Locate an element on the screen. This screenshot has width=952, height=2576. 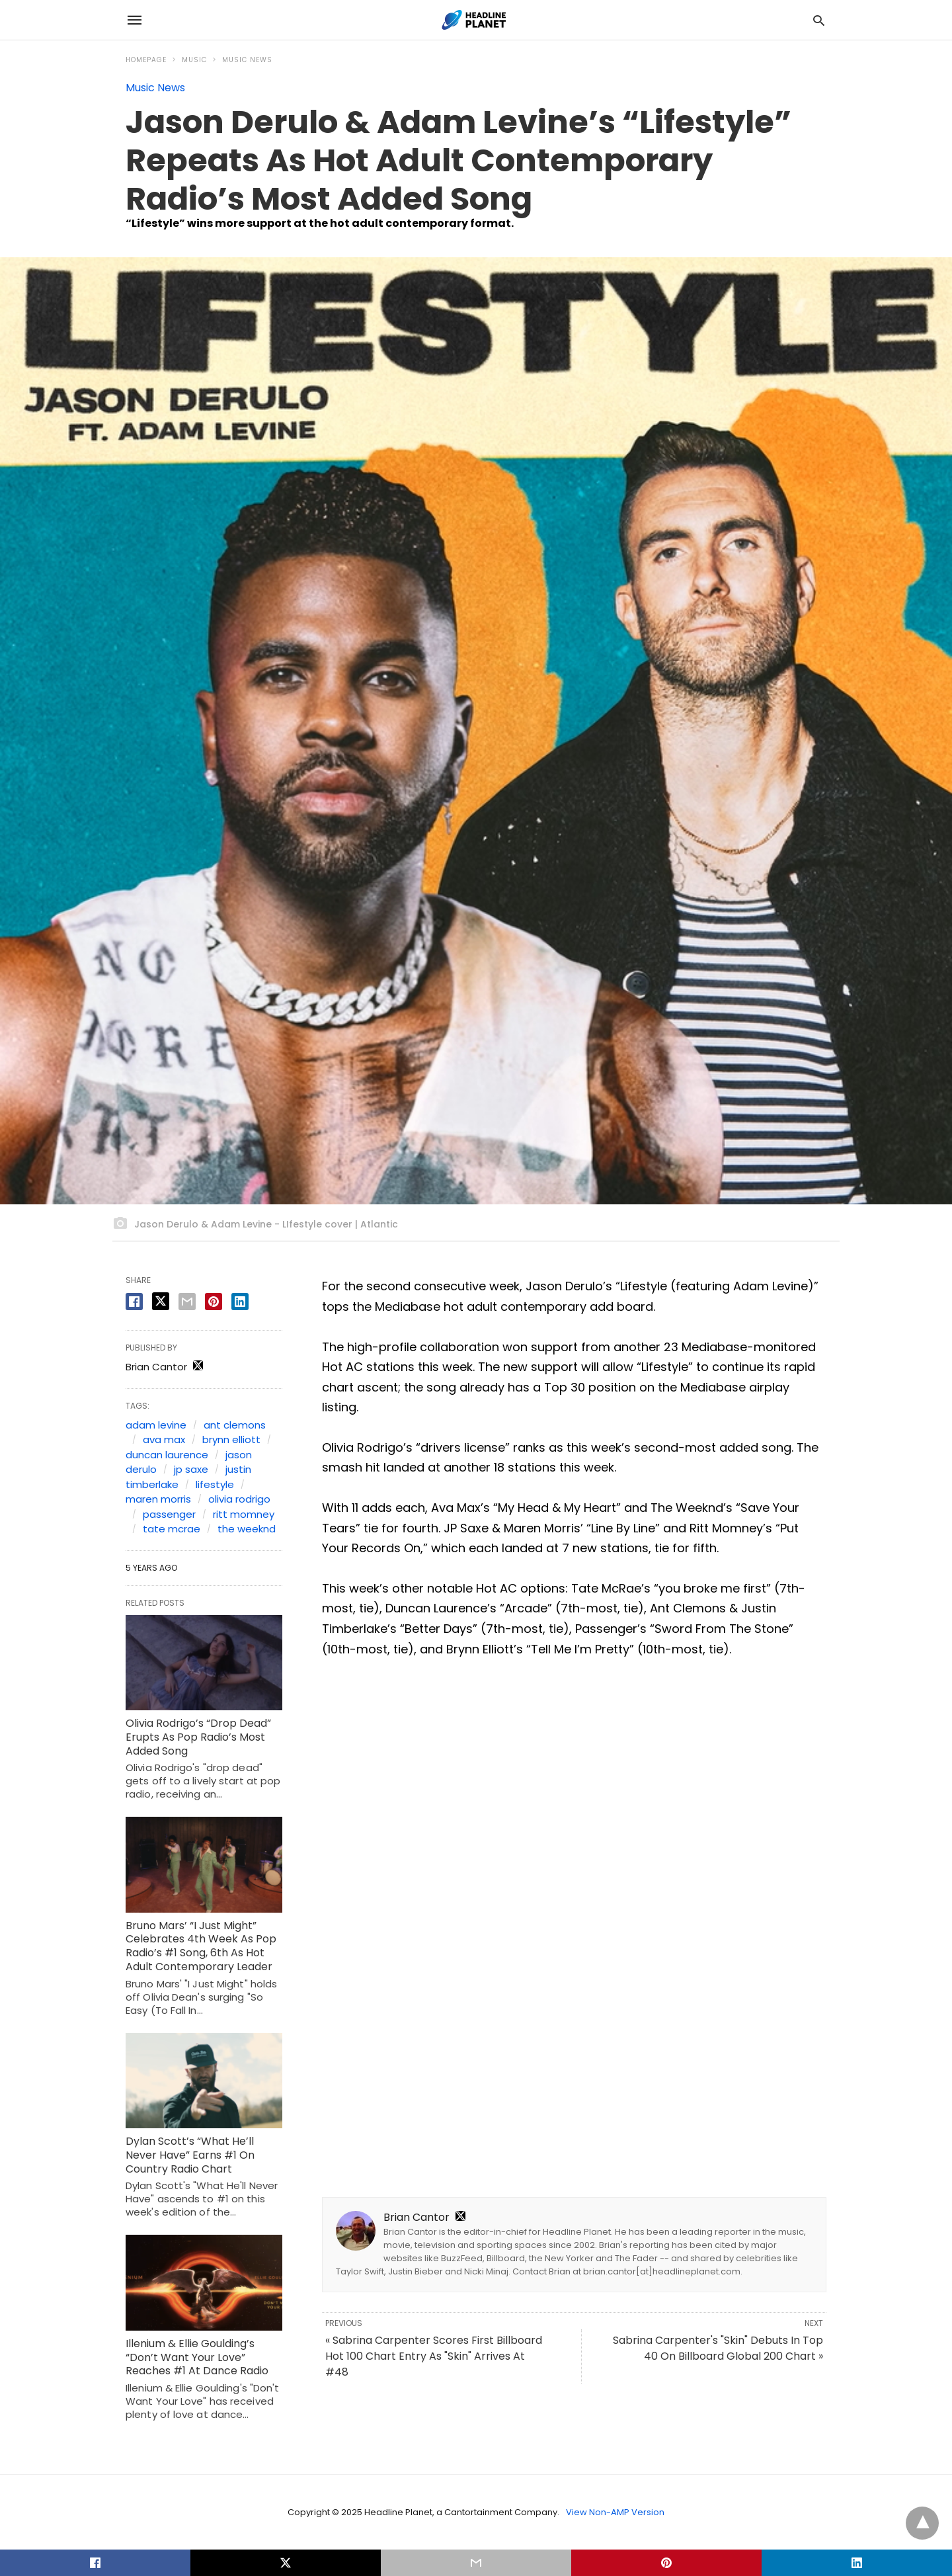
ant clemons is located at coordinates (235, 1425).